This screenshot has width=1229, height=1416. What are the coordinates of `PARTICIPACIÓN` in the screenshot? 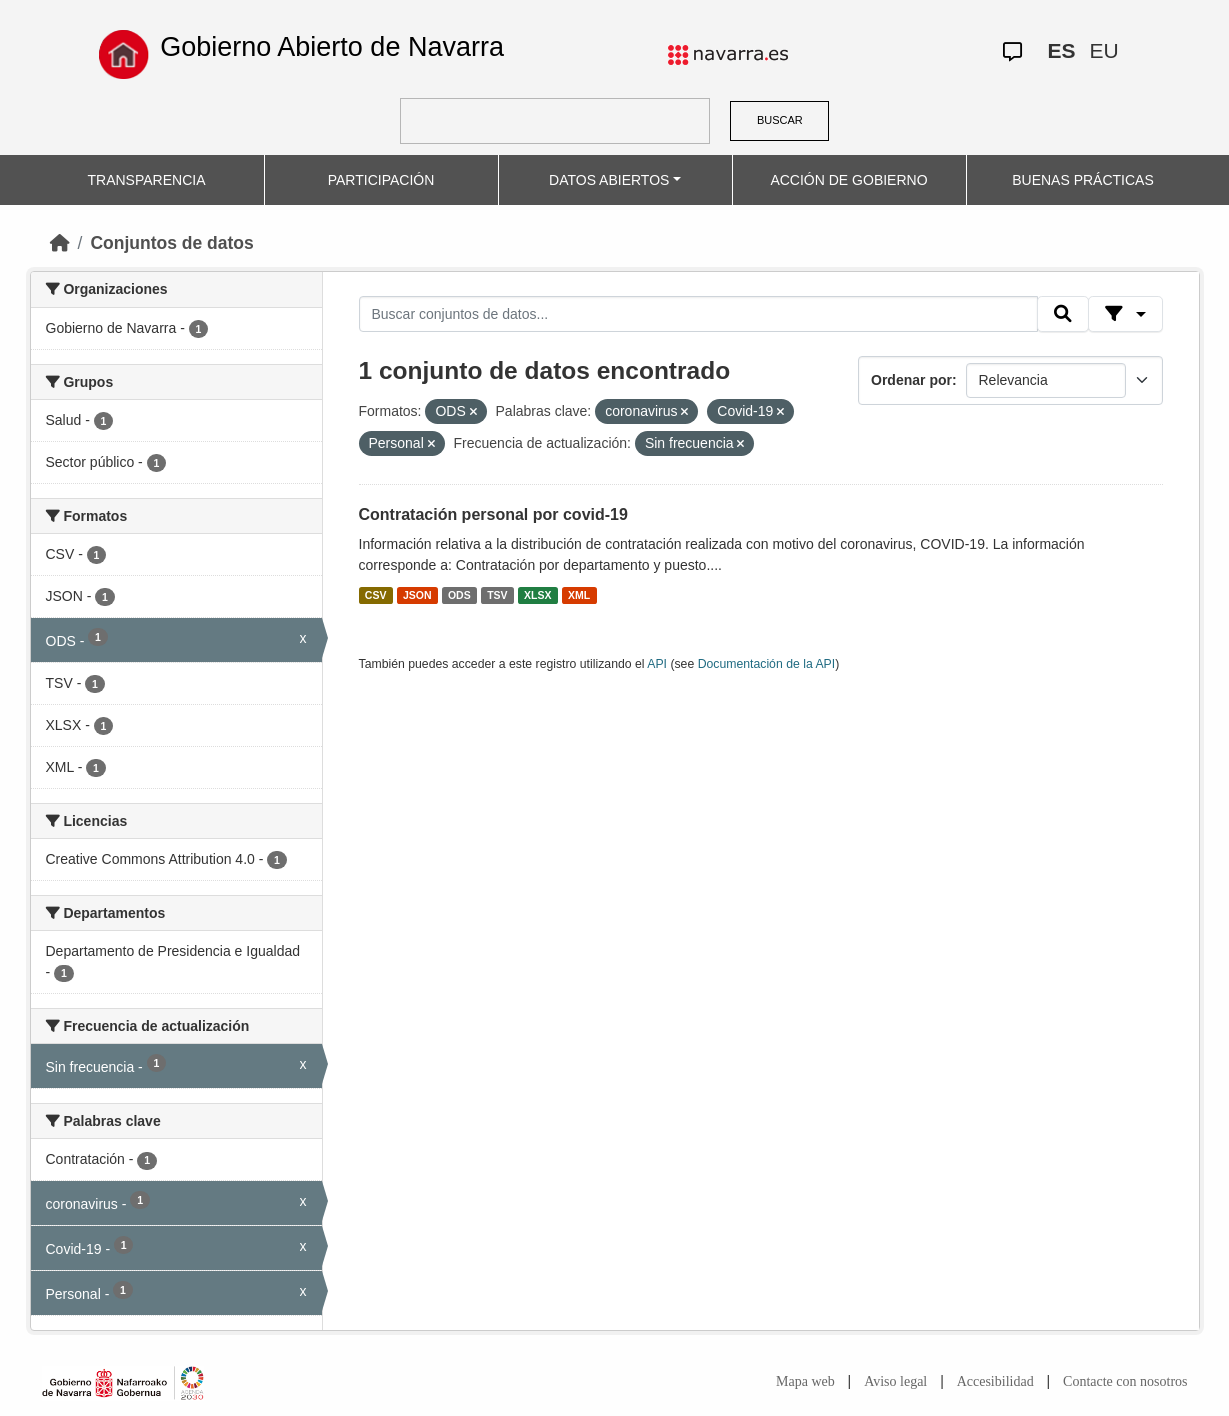 It's located at (381, 180).